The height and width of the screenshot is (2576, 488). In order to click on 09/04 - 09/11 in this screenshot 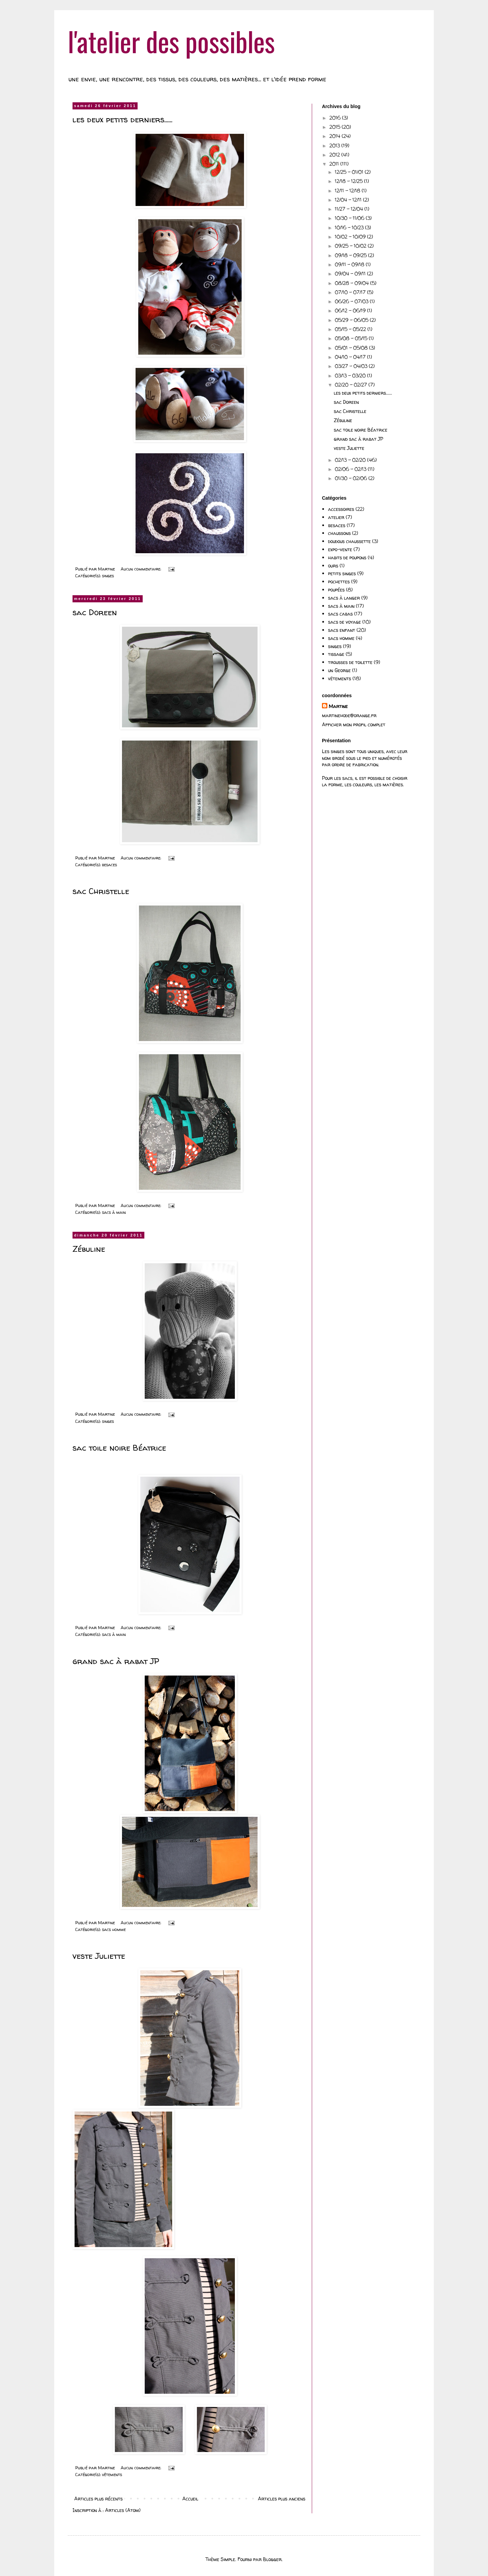, I will do `click(351, 273)`.